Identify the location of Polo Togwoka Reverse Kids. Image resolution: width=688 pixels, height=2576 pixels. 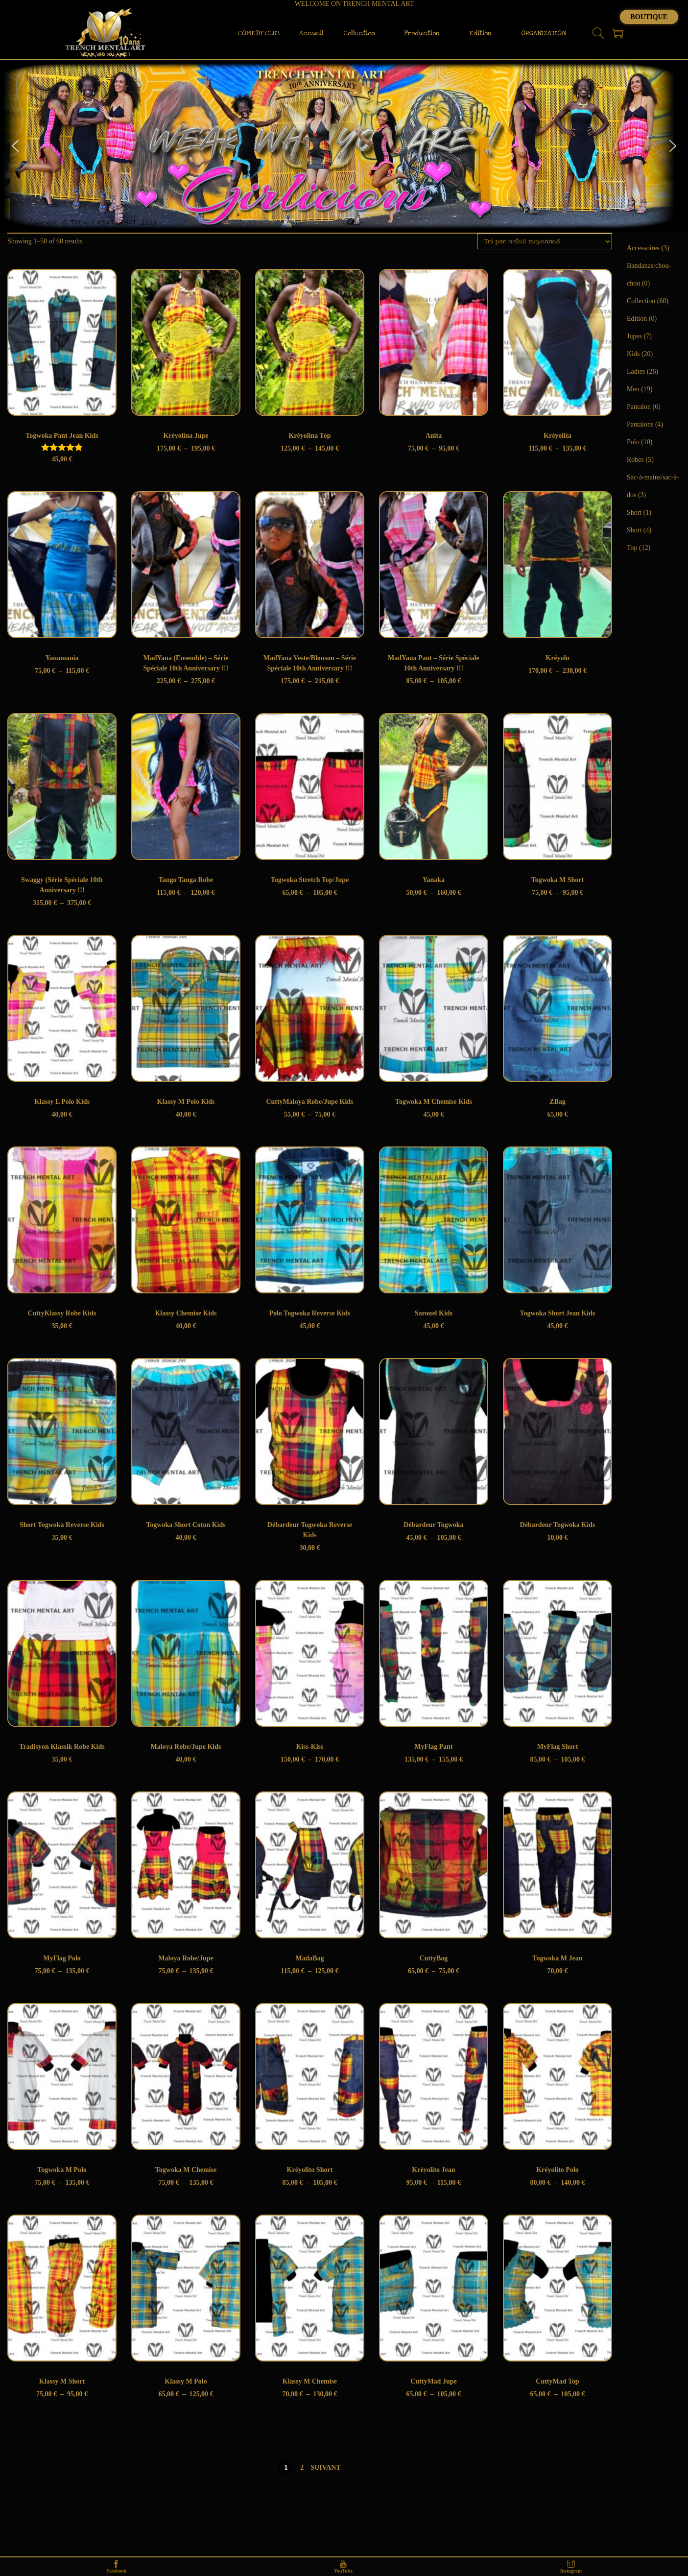
(309, 1313).